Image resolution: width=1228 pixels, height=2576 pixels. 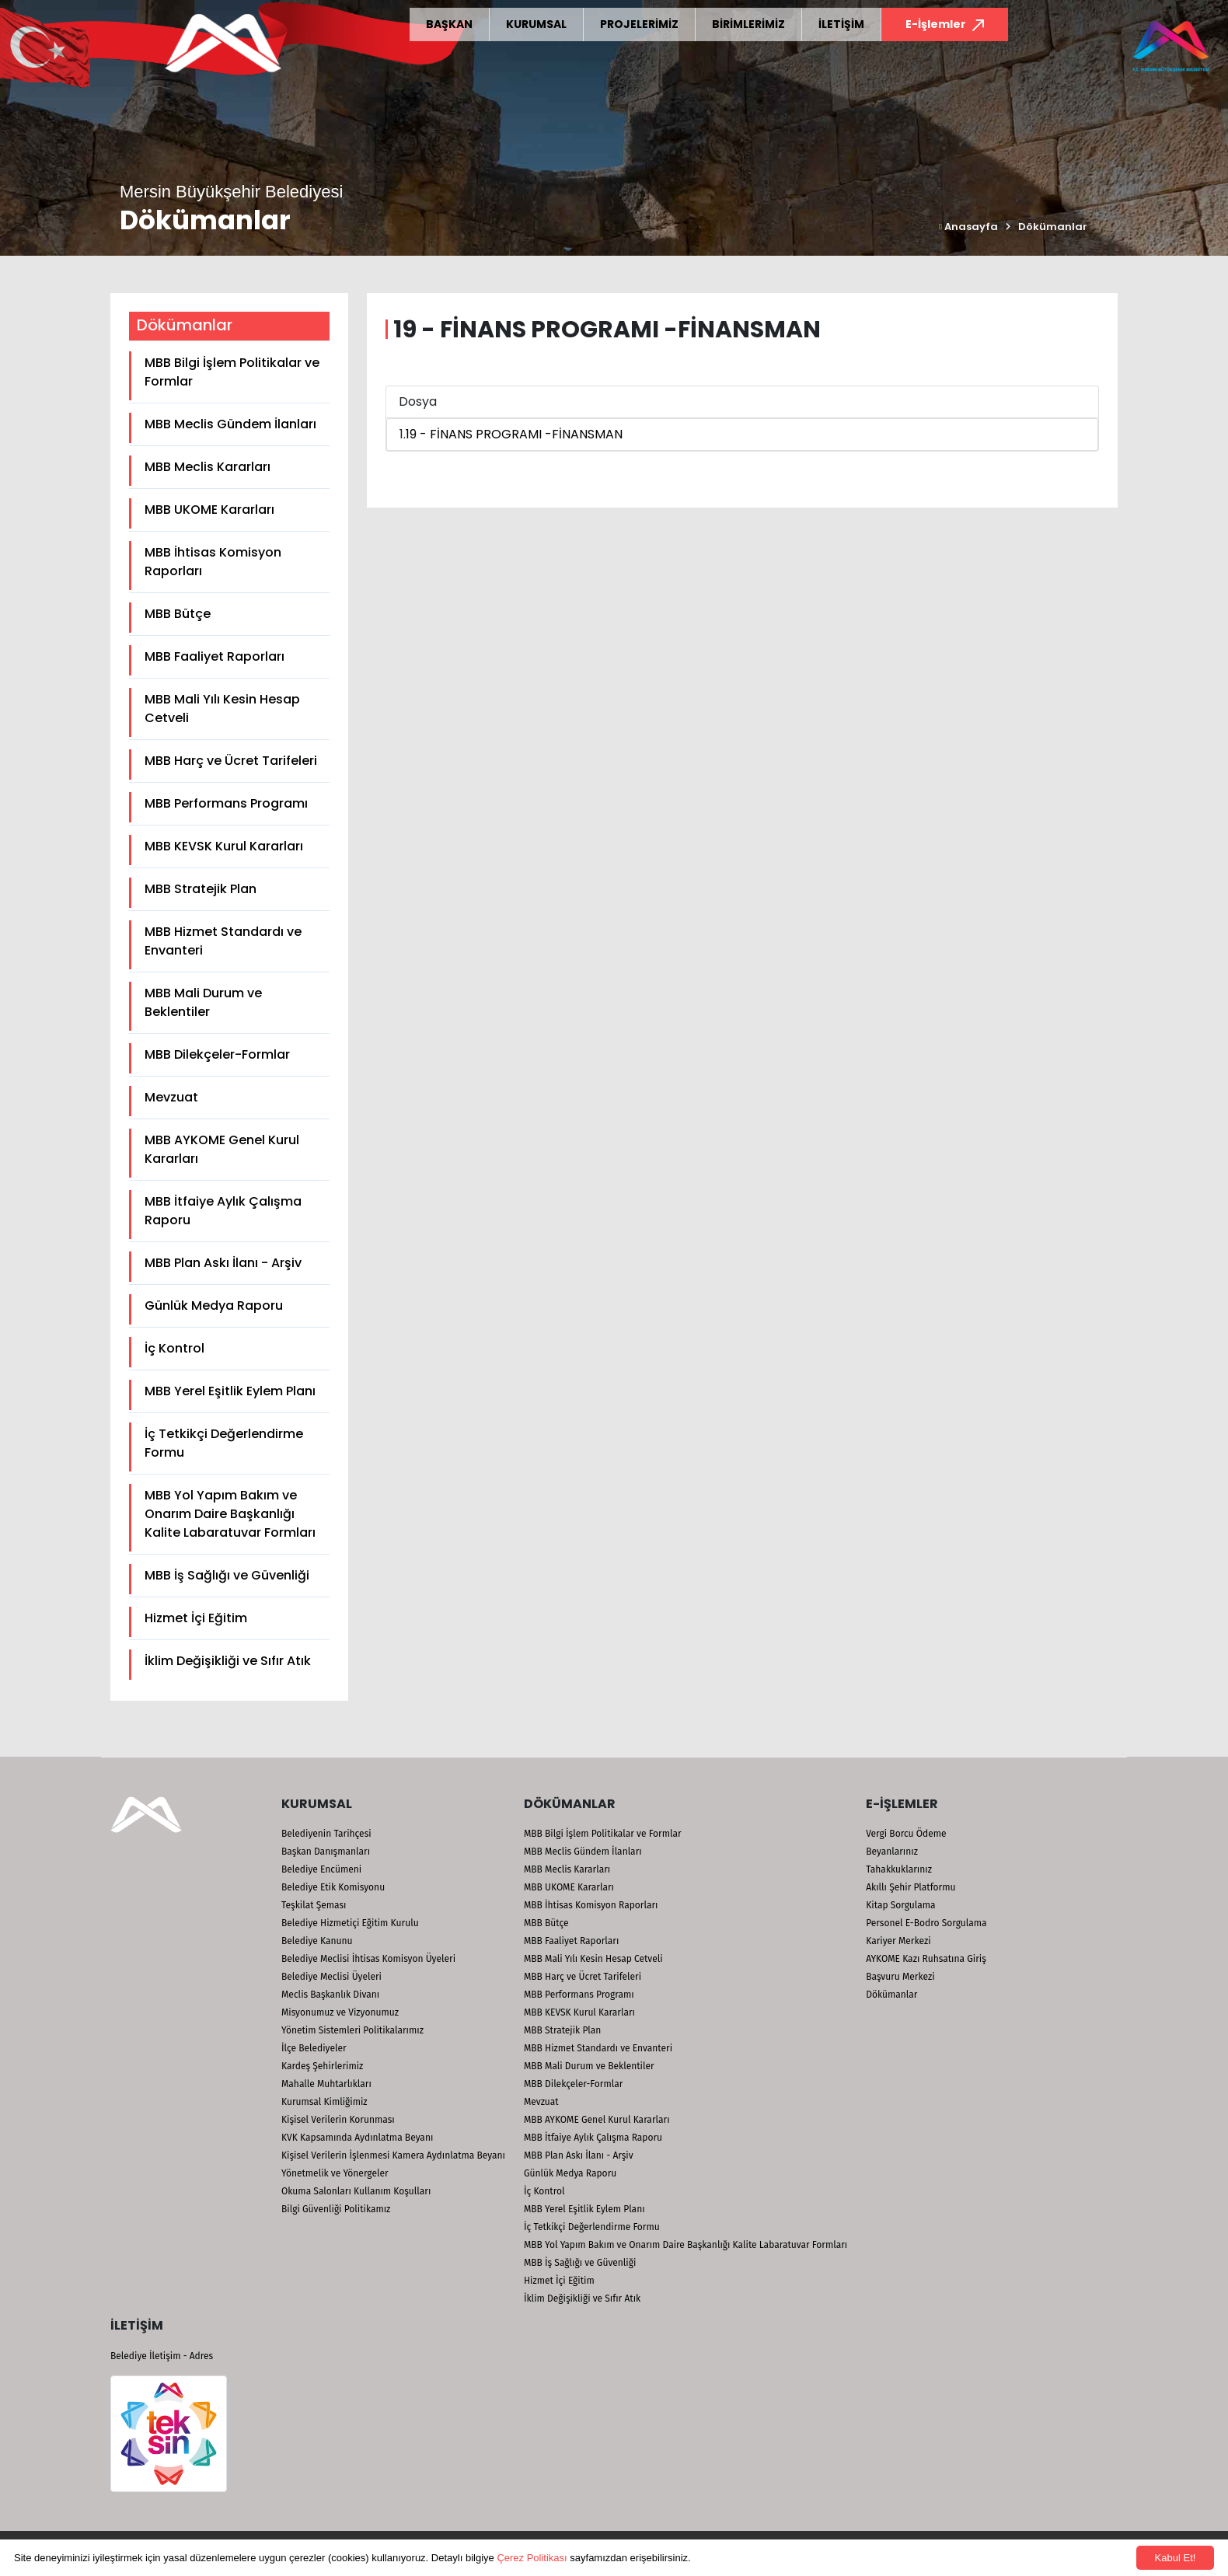 I want to click on KVK Kapsamında Aydınlatma Beyanı, so click(x=357, y=2137).